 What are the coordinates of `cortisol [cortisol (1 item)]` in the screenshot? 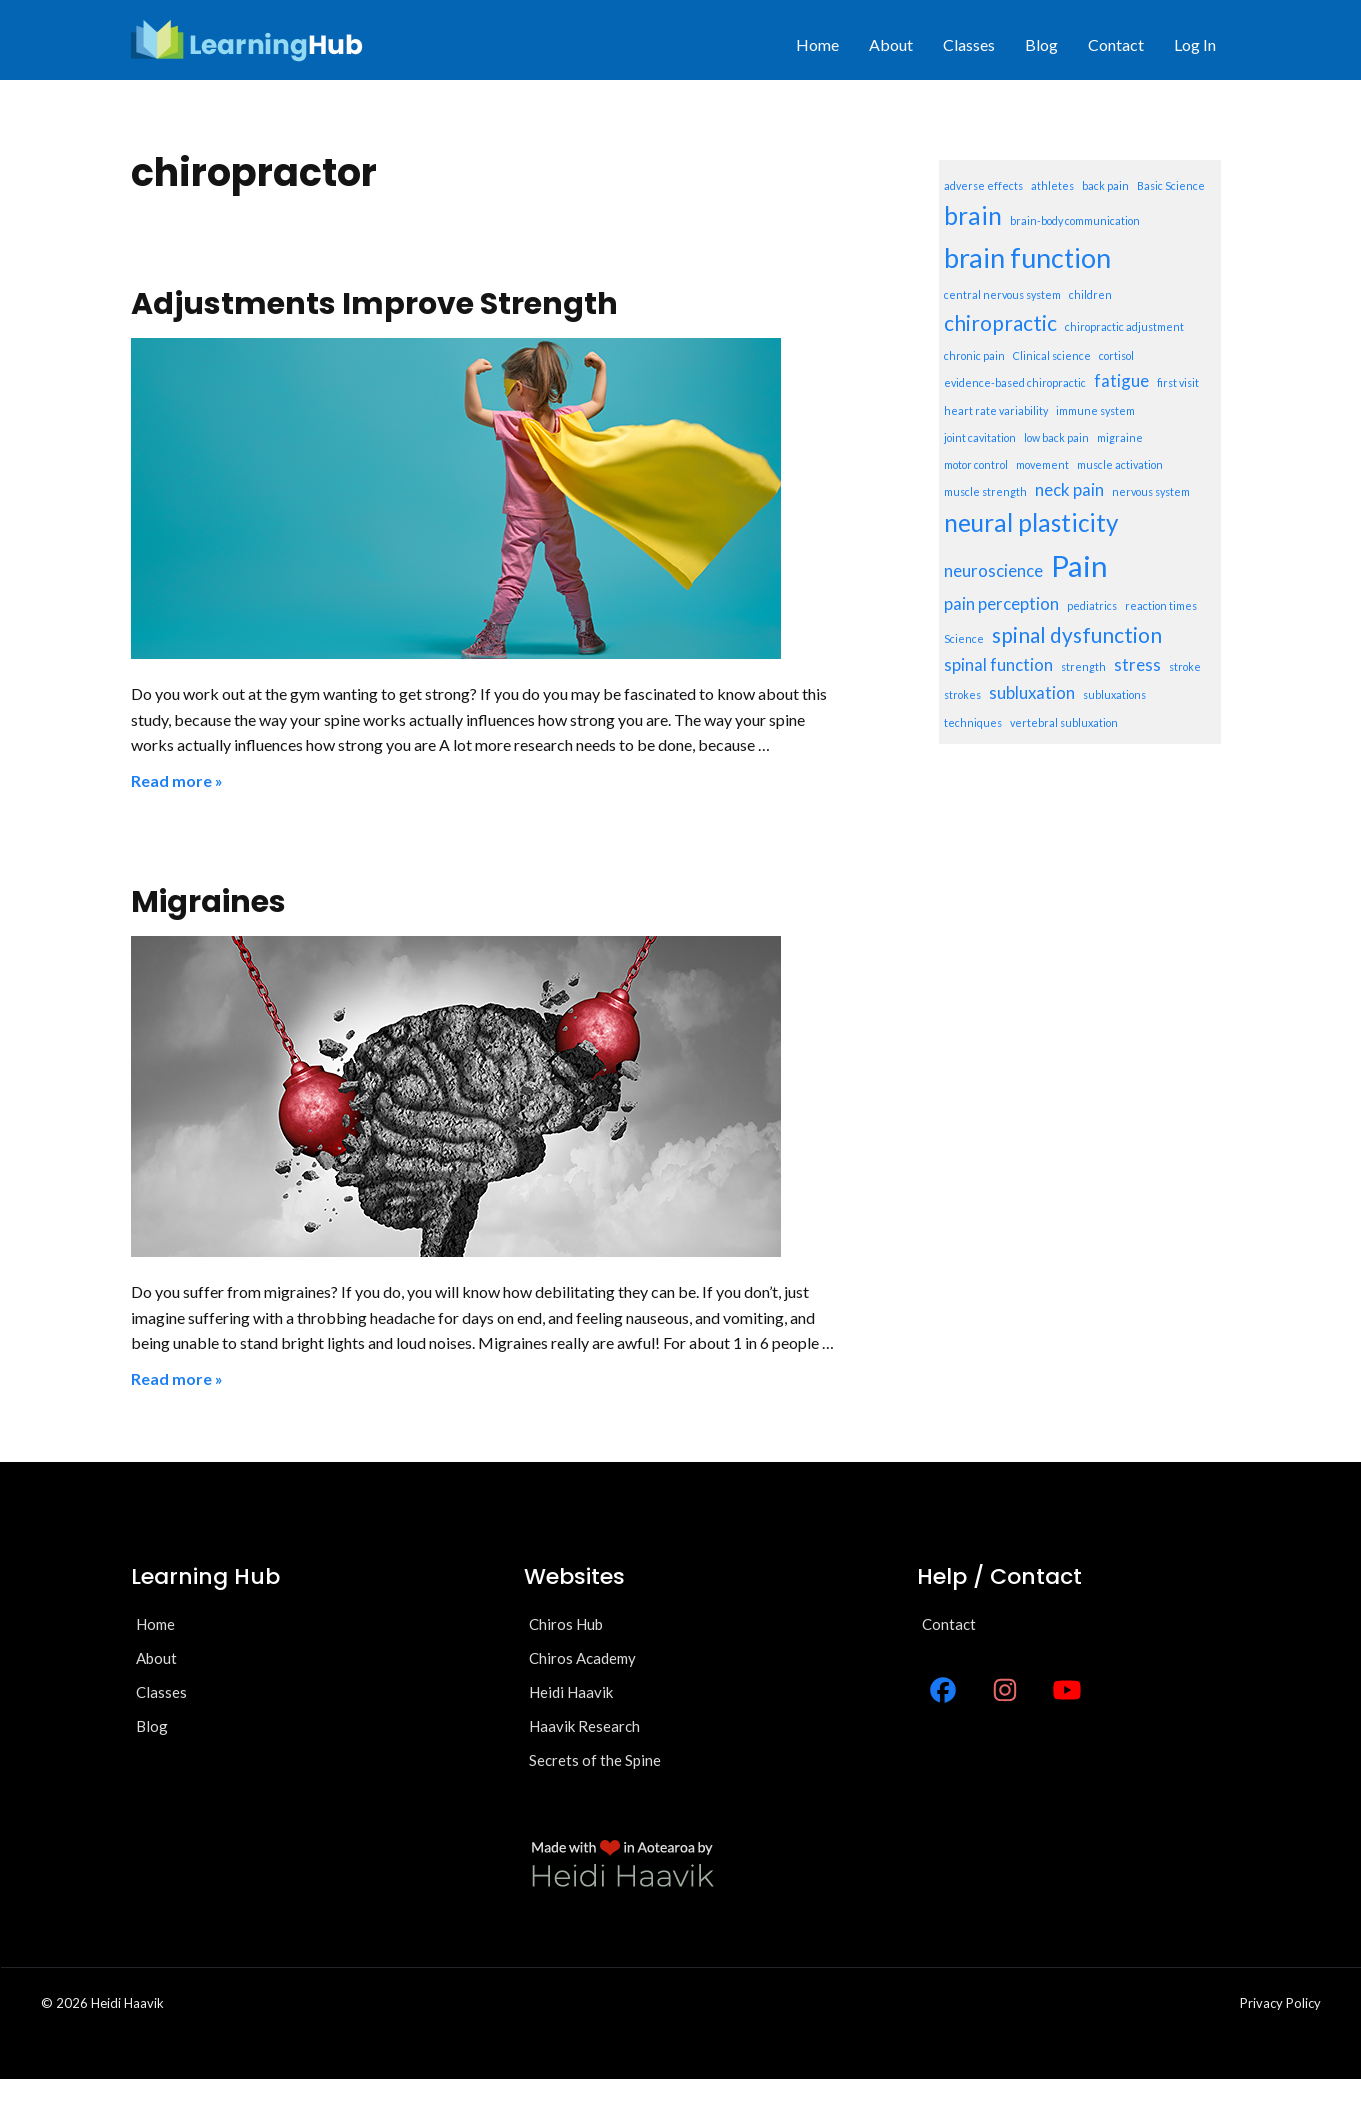 It's located at (1116, 355).